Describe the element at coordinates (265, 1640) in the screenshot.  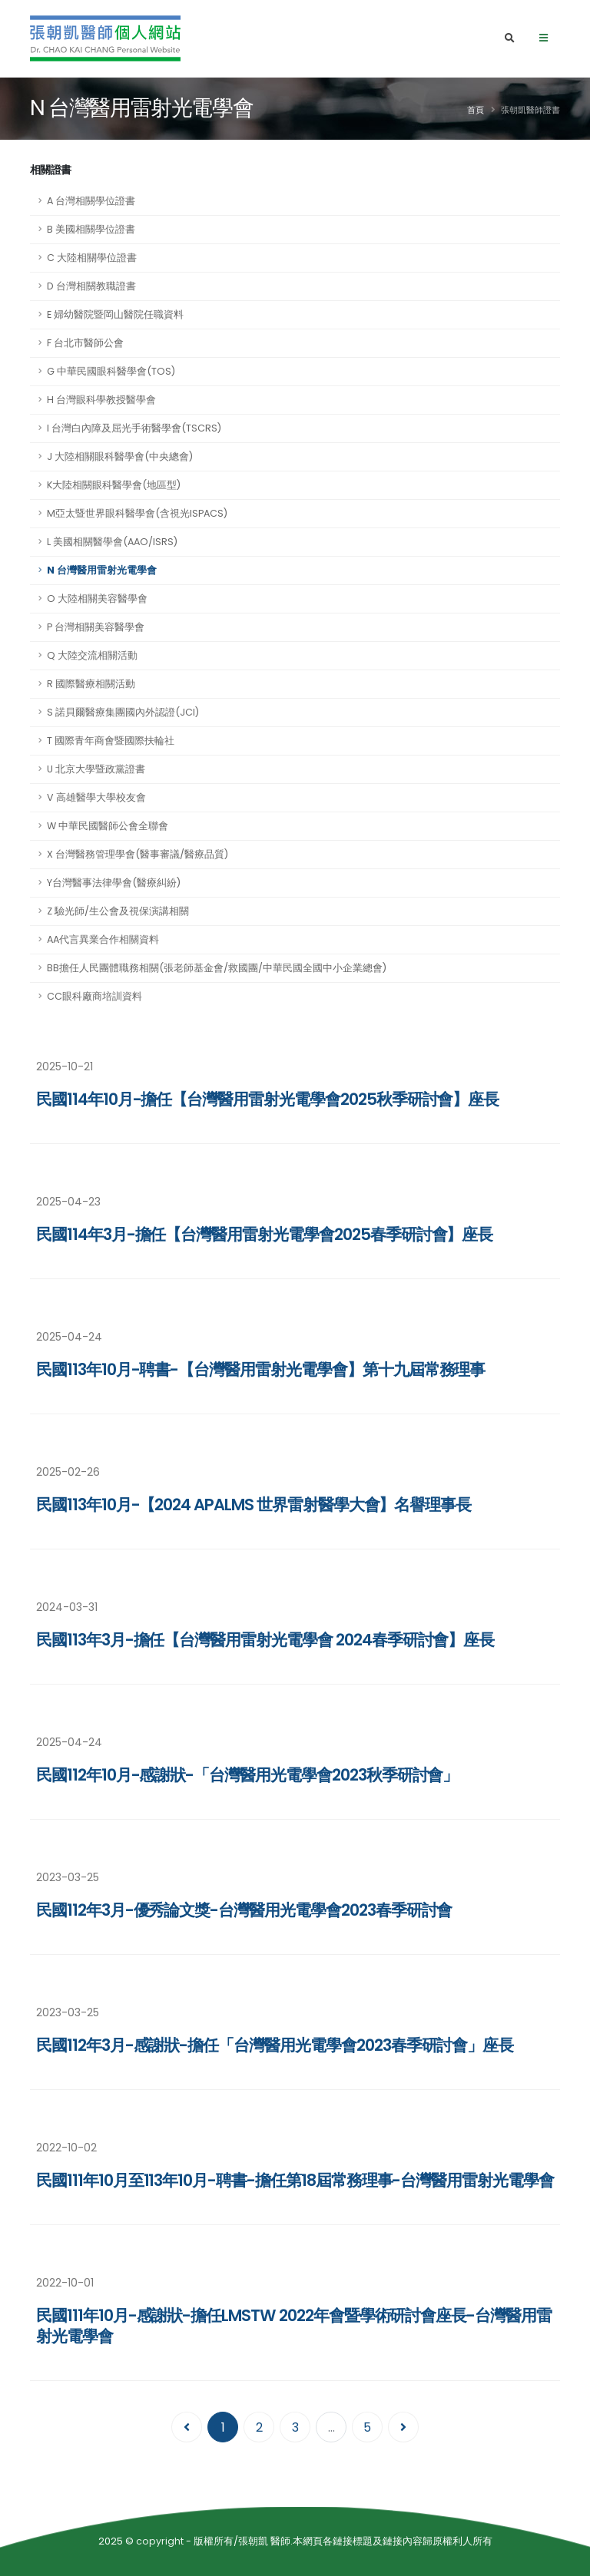
I see `民國113年3月-擔任【台灣醫用雷射光電學會 2024春季研討會】座長` at that location.